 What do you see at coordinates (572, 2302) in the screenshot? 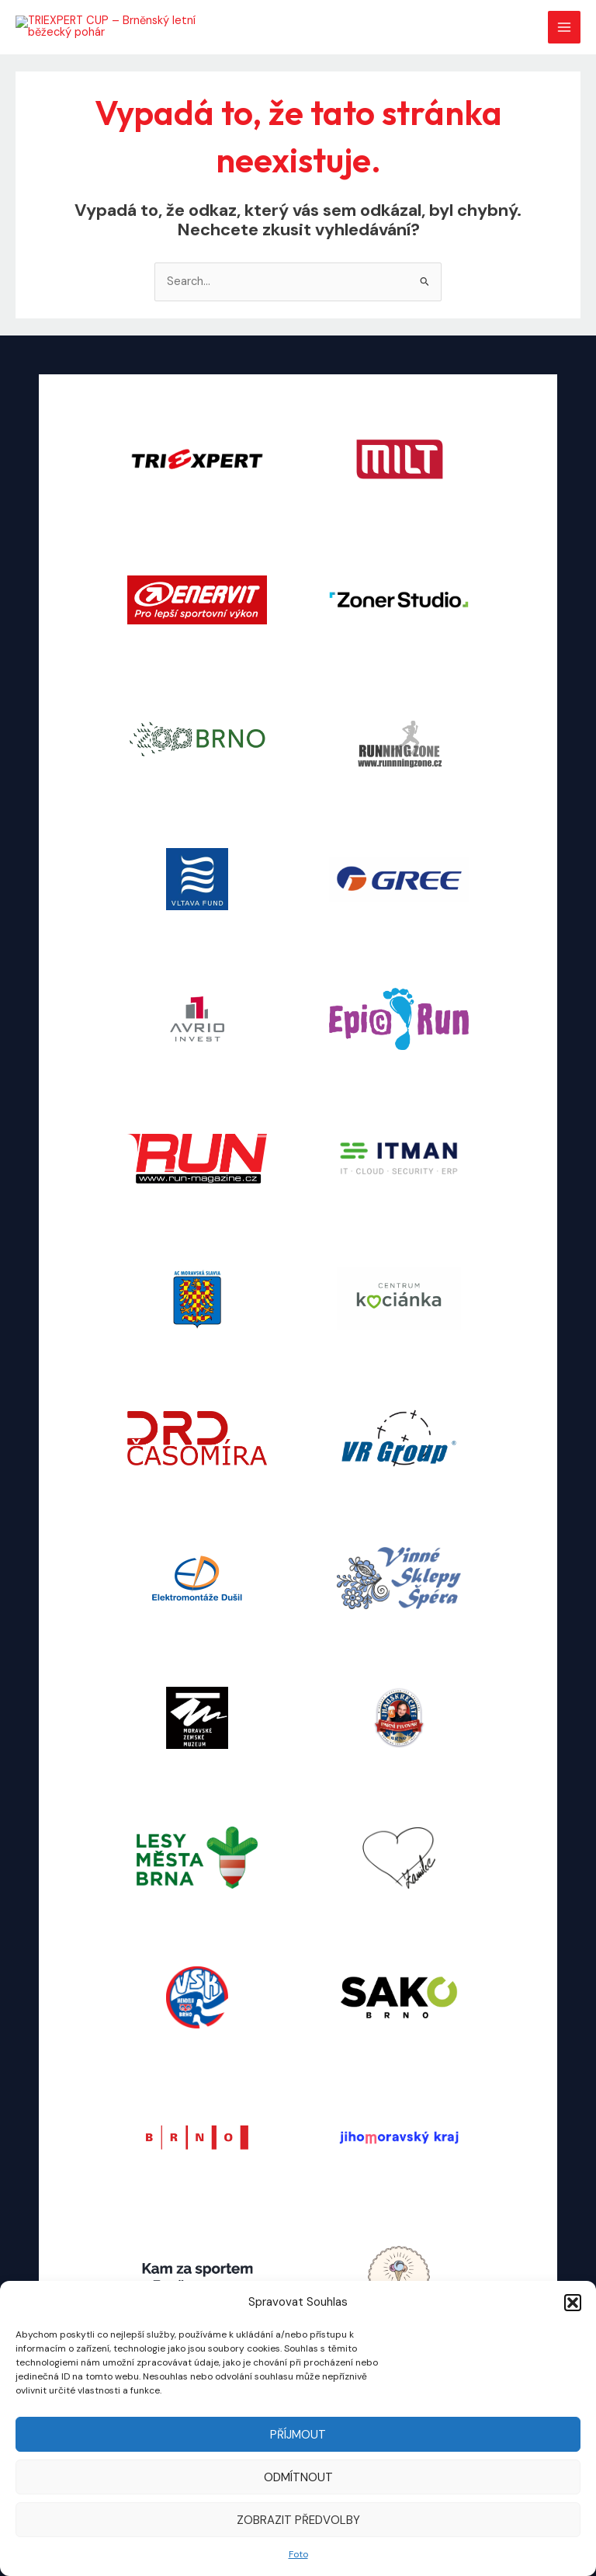
I see `[button]` at bounding box center [572, 2302].